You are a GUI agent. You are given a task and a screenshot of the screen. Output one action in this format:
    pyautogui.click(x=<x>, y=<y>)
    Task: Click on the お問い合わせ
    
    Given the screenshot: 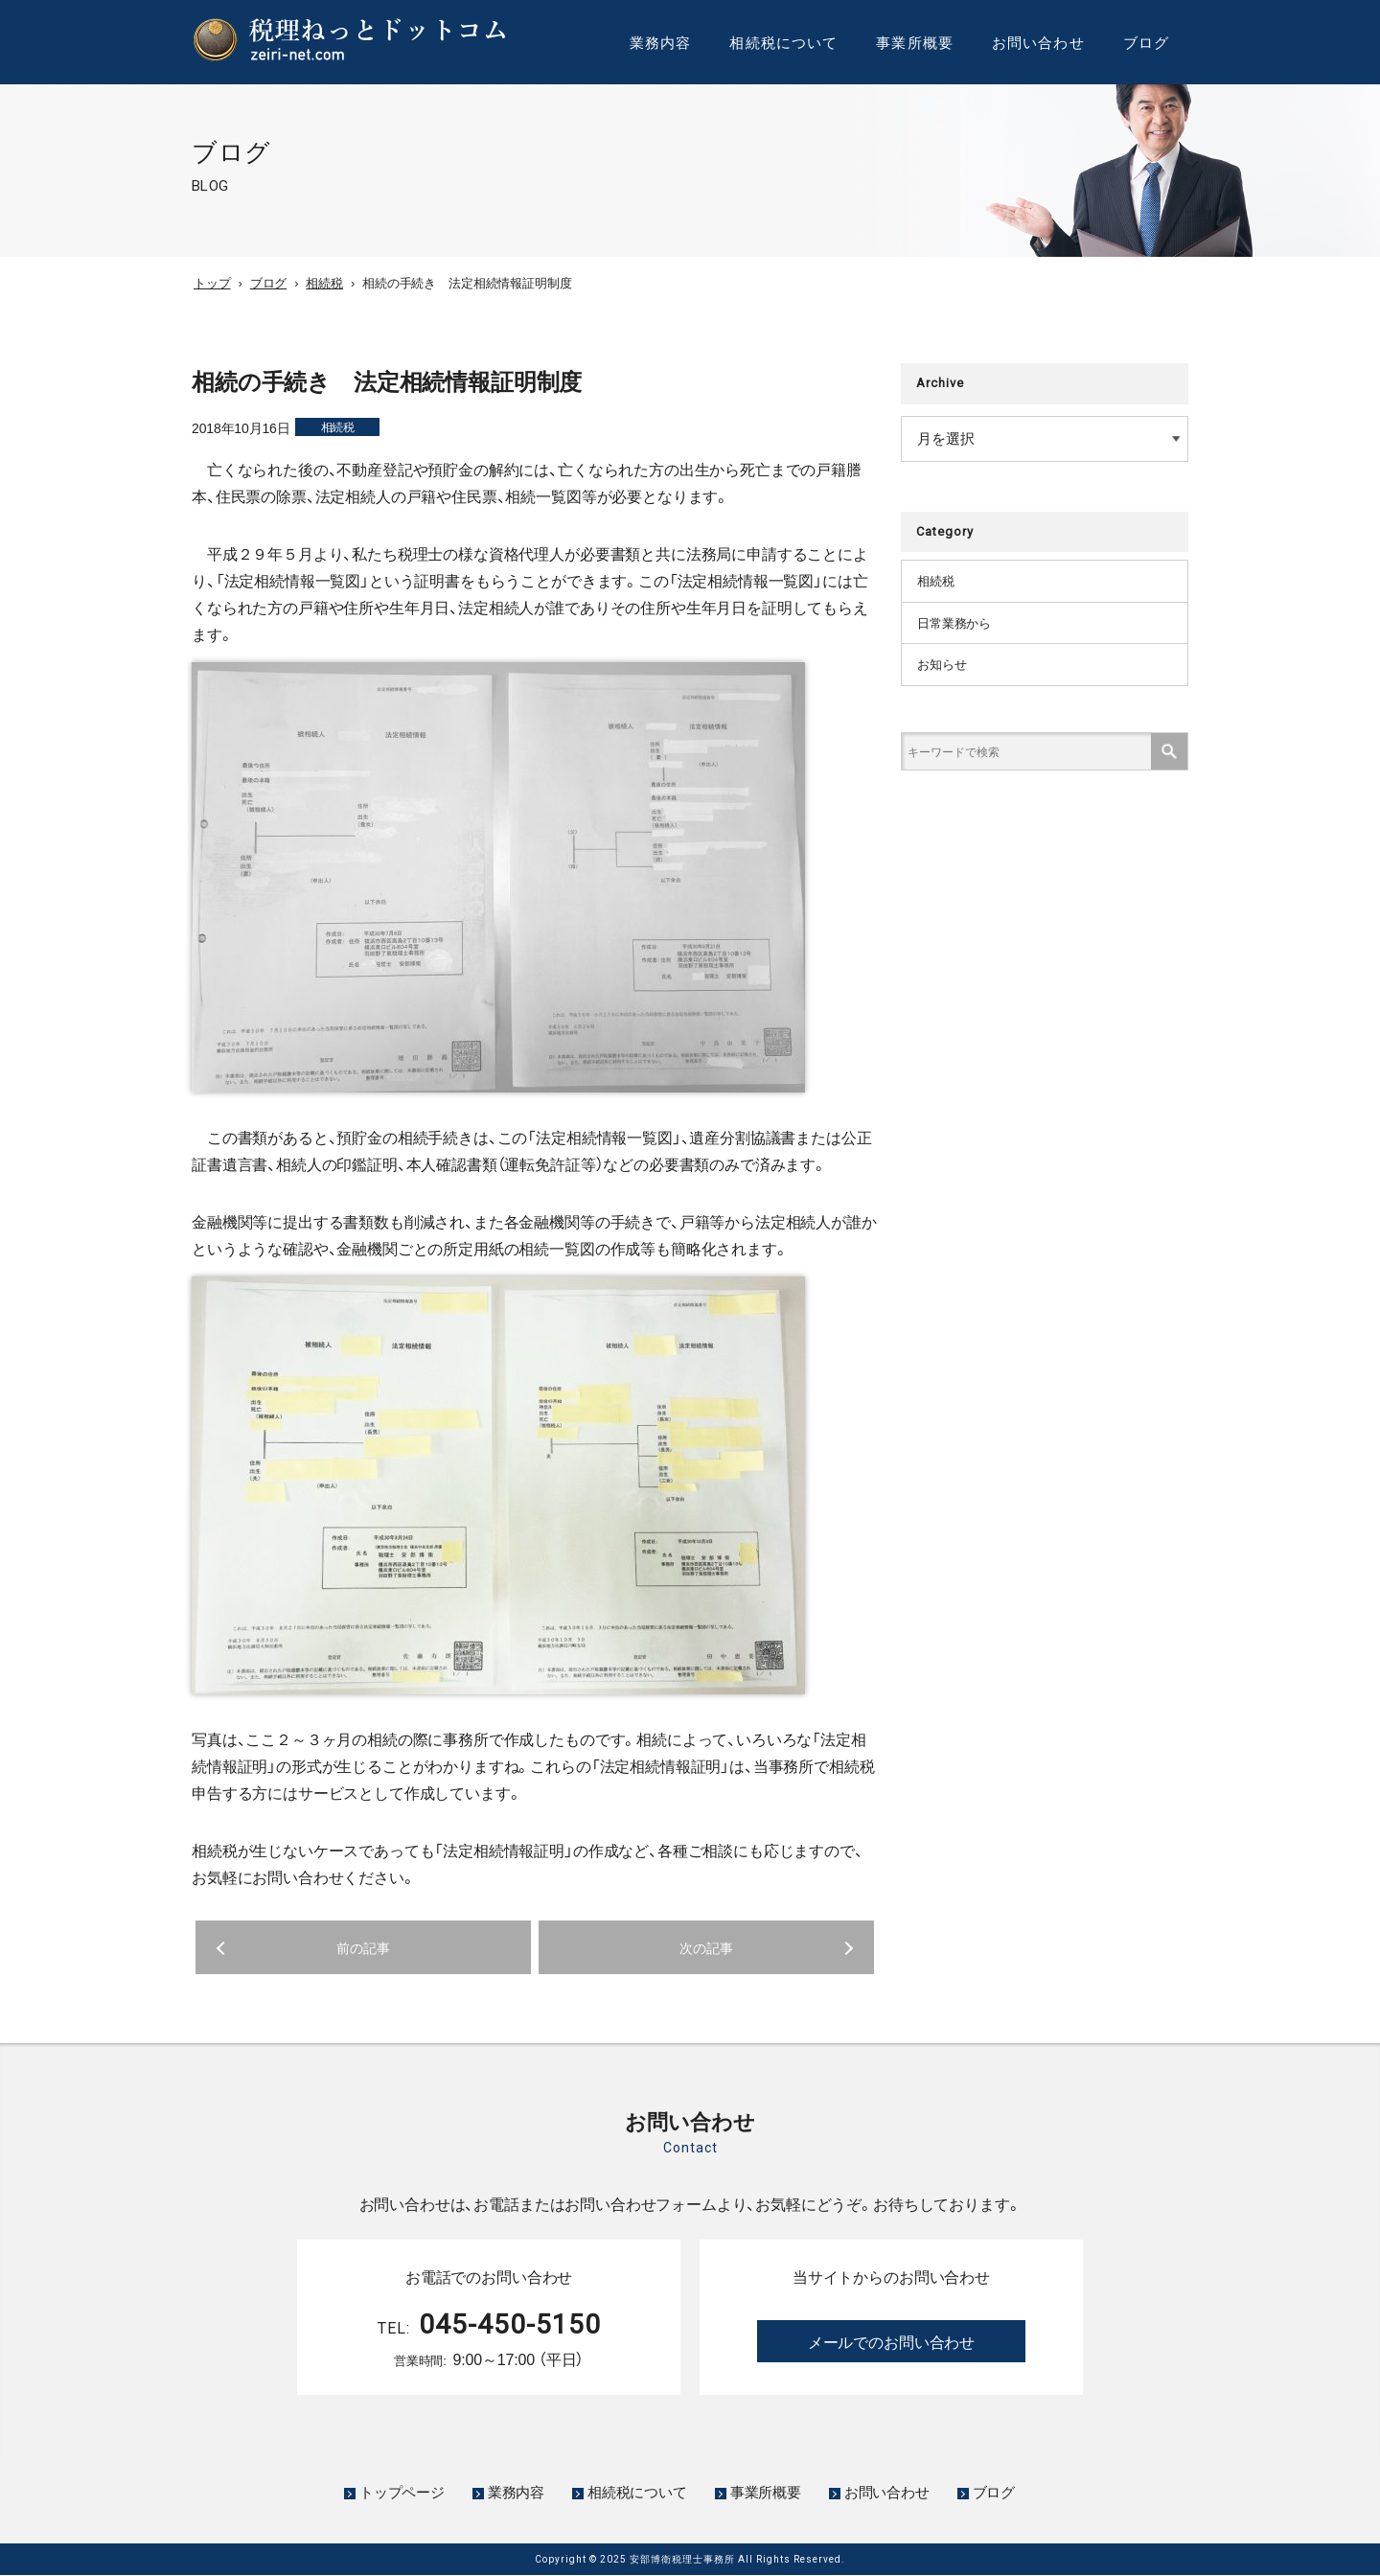 What is the action you would take?
    pyautogui.click(x=1038, y=42)
    